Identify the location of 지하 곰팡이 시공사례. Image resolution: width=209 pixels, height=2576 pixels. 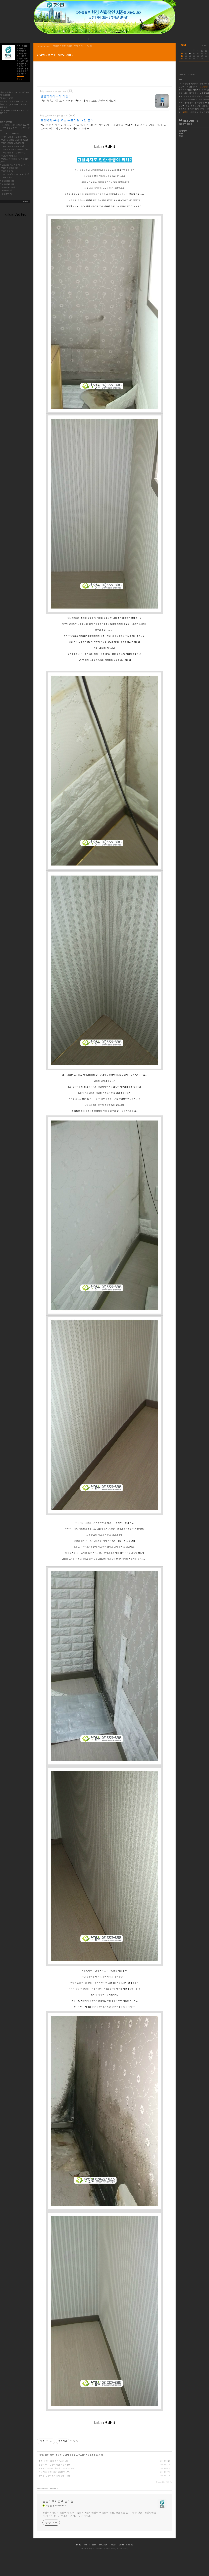
(13, 143).